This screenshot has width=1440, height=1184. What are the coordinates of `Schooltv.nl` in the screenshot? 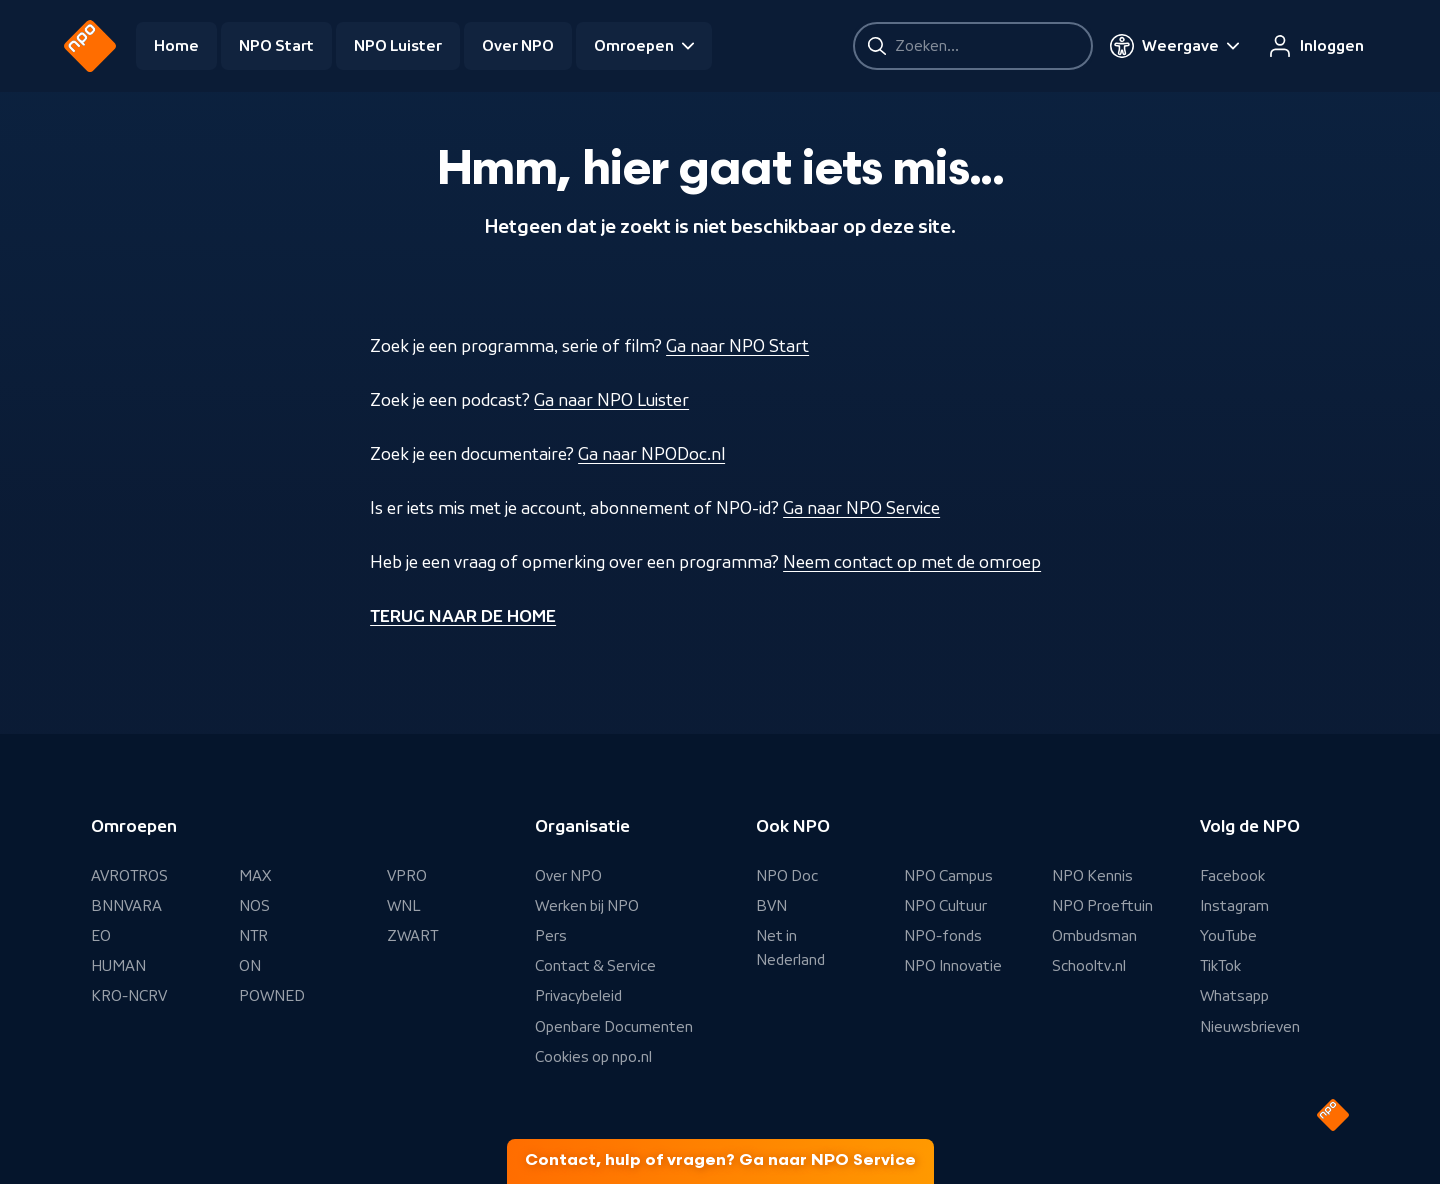 It's located at (1089, 966).